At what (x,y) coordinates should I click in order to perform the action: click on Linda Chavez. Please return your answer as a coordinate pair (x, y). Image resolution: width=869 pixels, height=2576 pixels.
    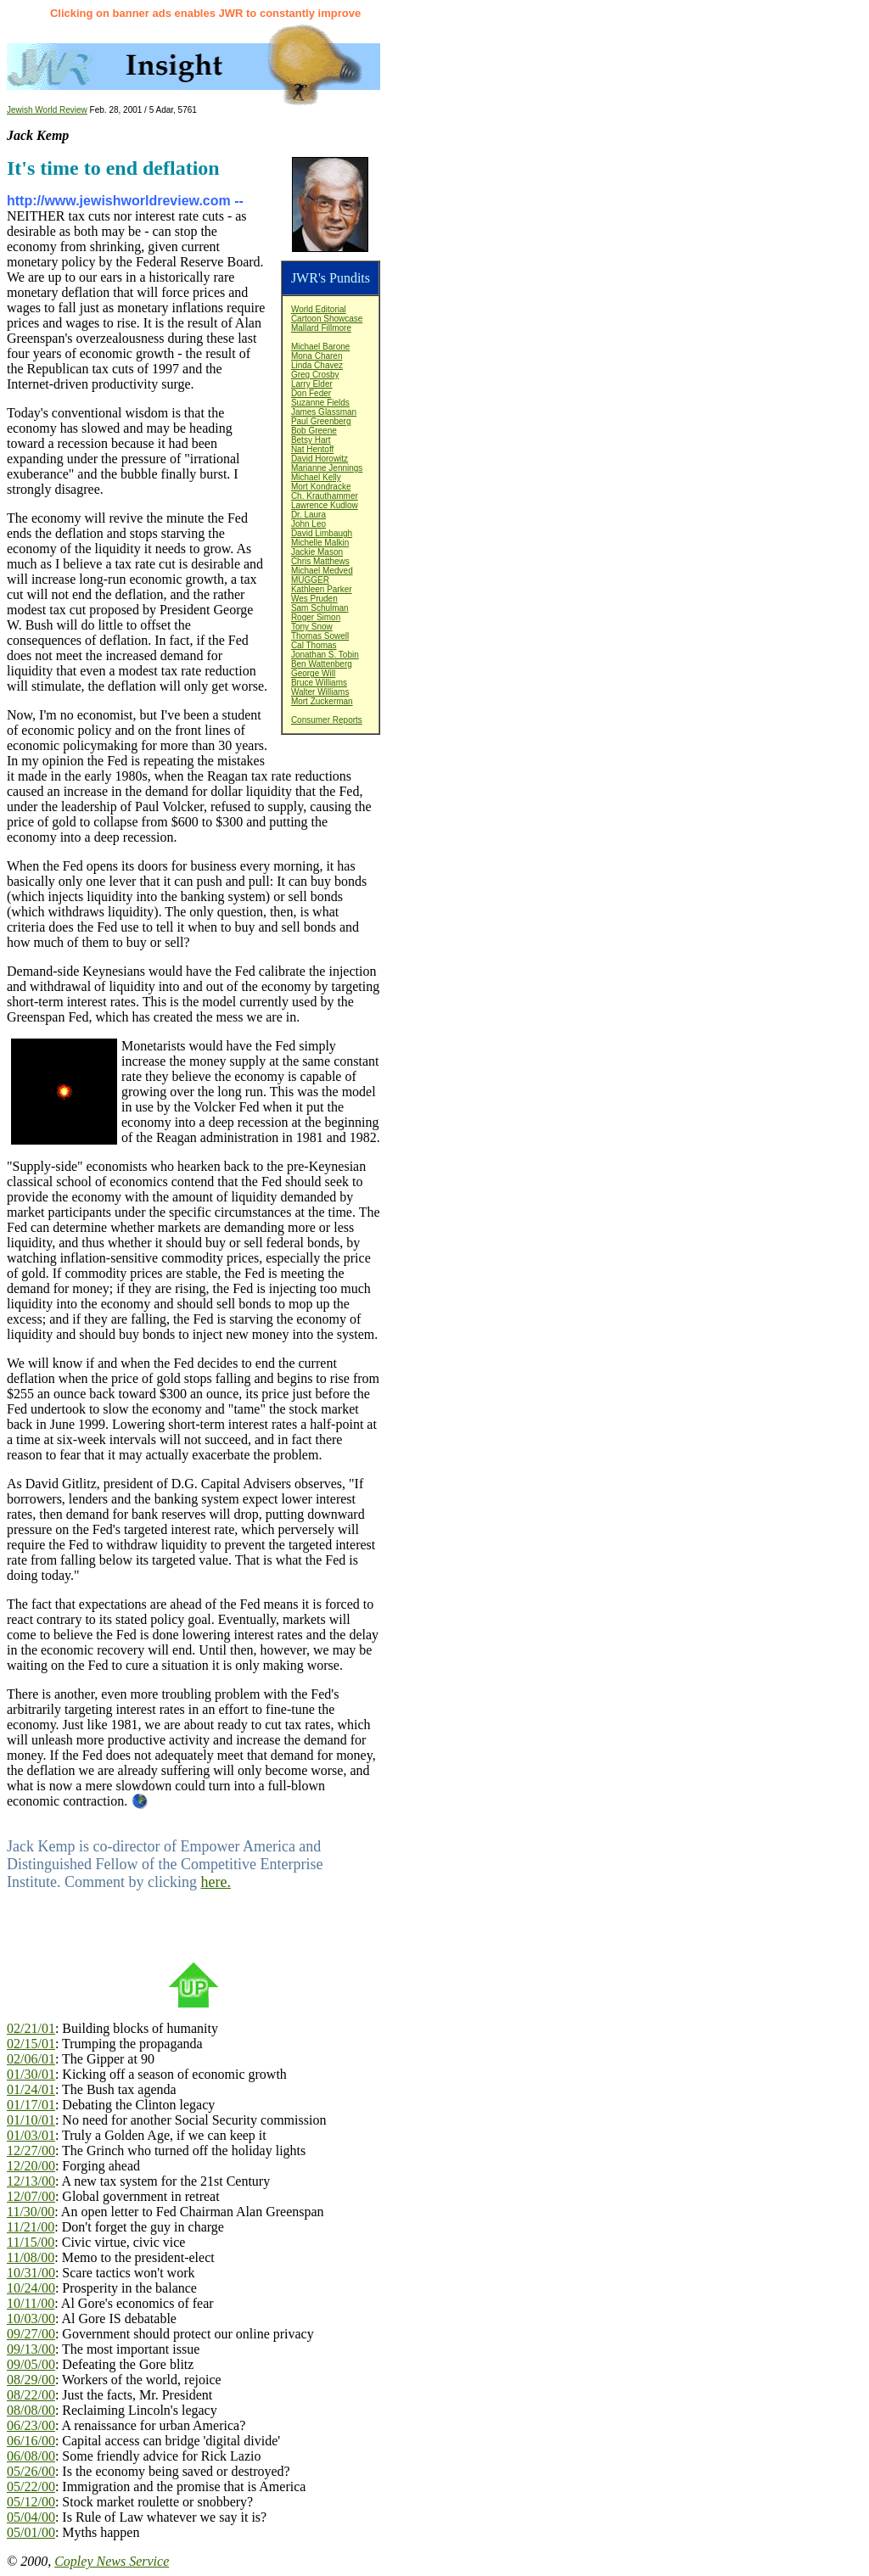
    Looking at the image, I should click on (317, 365).